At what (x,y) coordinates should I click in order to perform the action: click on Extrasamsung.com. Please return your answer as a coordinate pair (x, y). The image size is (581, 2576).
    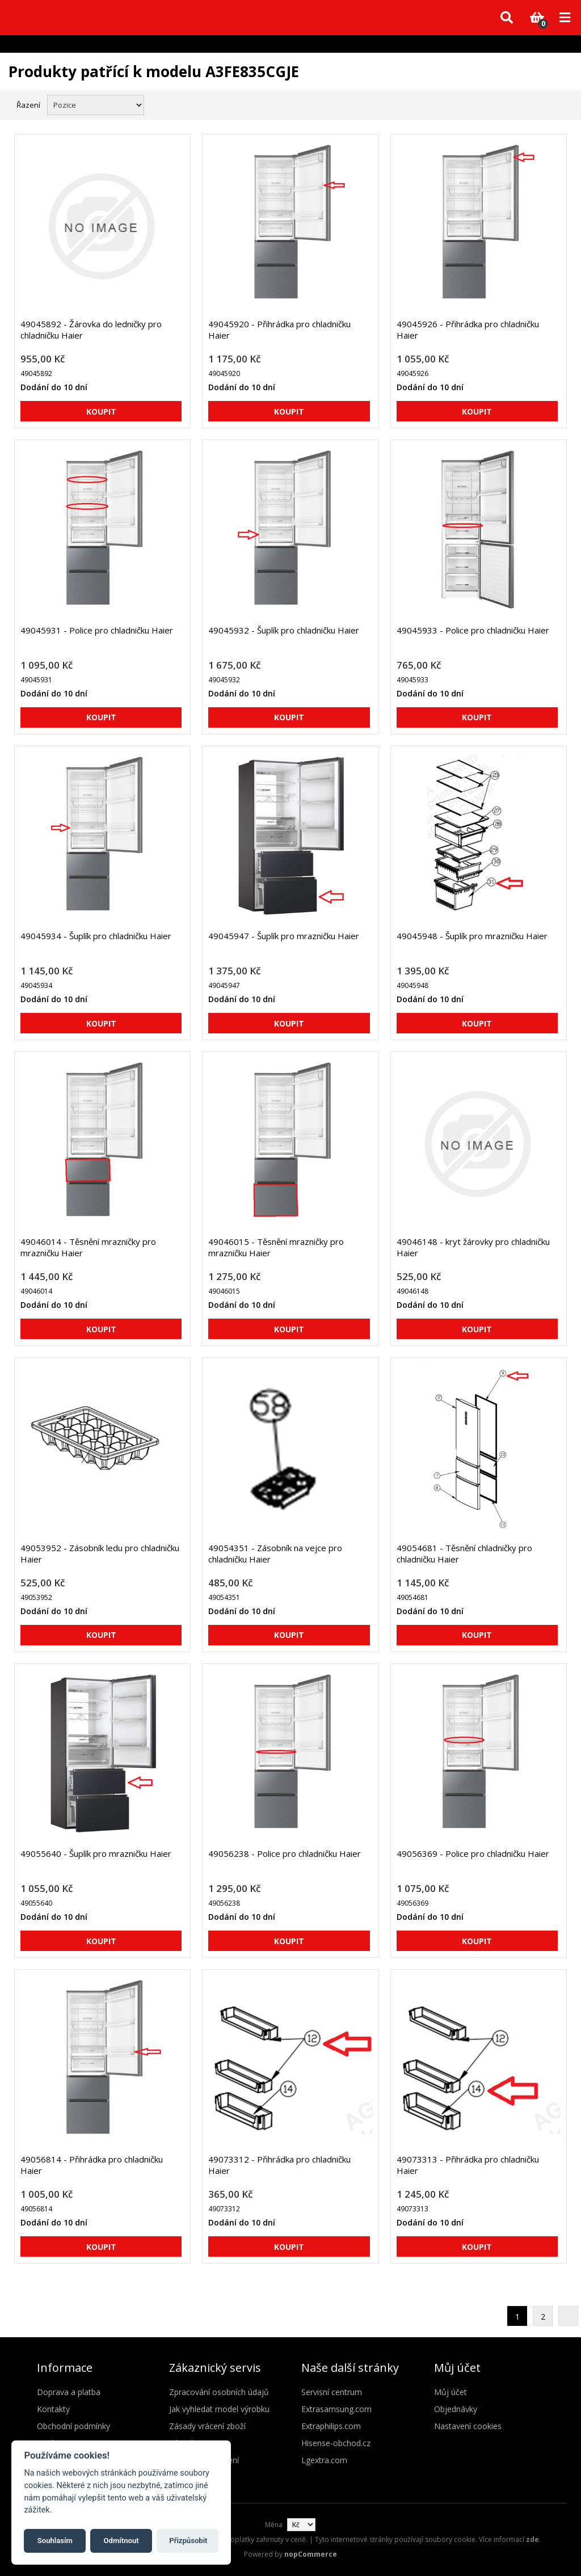
    Looking at the image, I should click on (336, 2409).